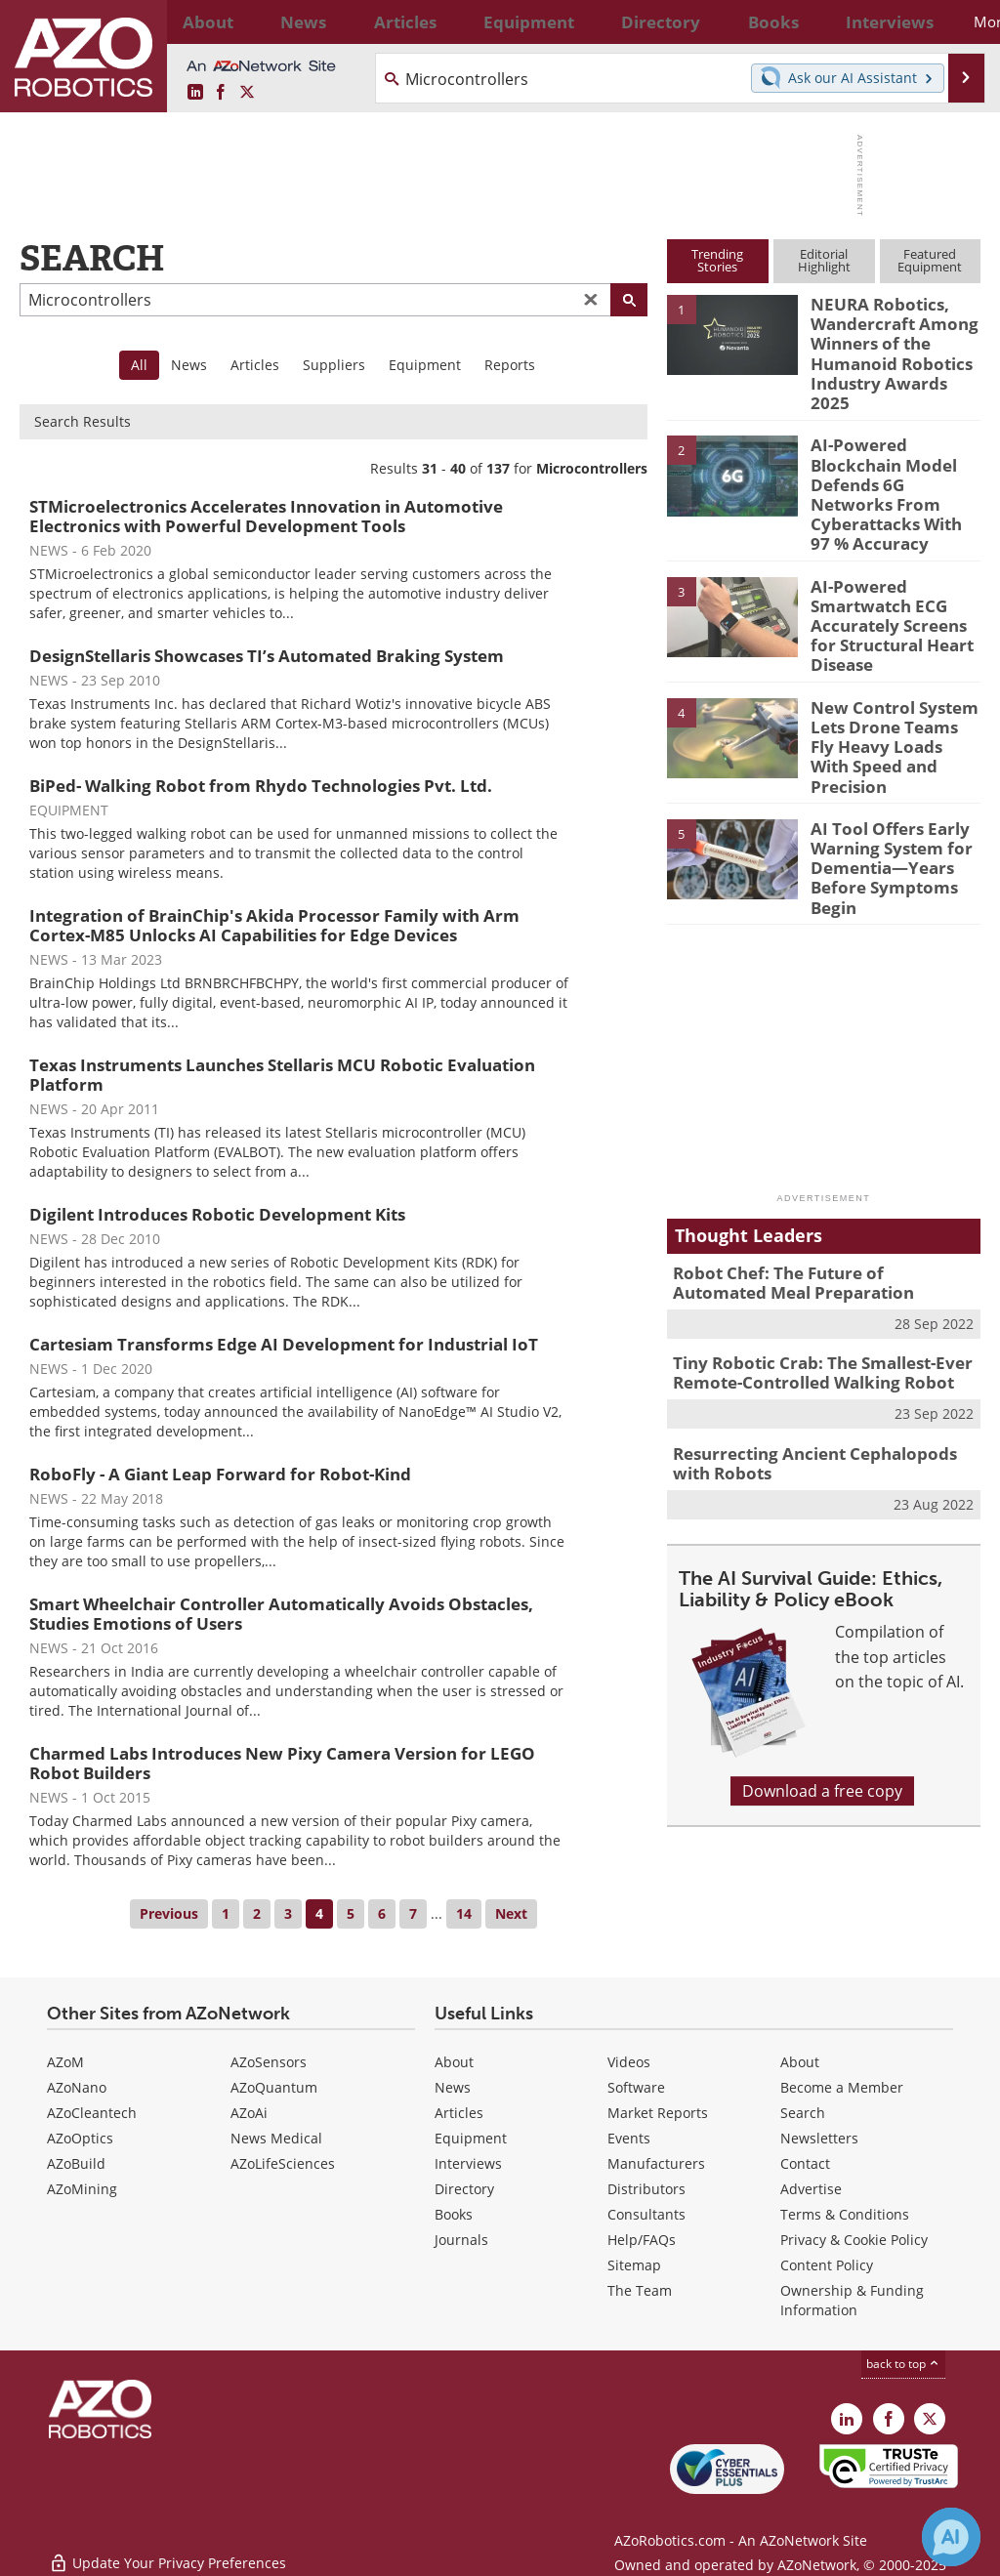 This screenshot has width=1000, height=2576. Describe the element at coordinates (891, 339) in the screenshot. I see `NEURA Robotics, Wandercraft Among Winners of the Humanoid Robotics Industry Awards 2025` at that location.